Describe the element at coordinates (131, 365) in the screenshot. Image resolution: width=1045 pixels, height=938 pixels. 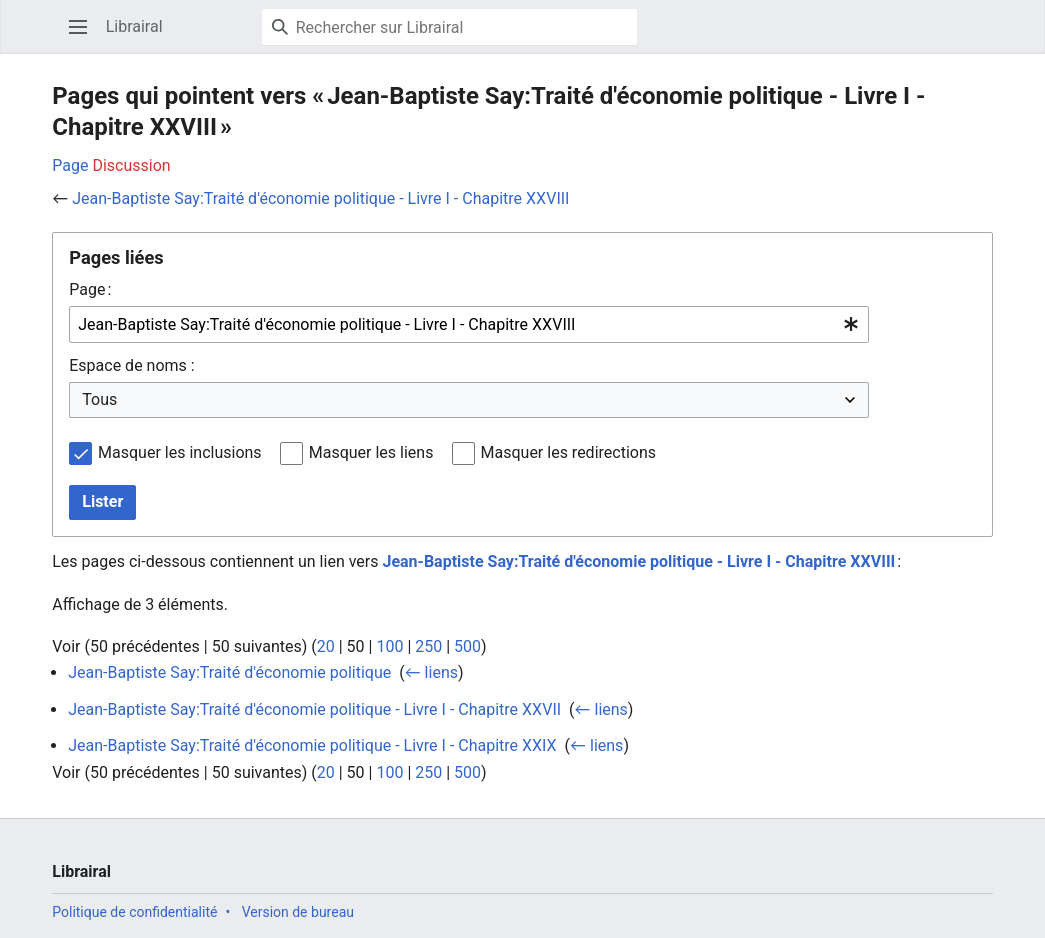
I see `Espace de noms :` at that location.